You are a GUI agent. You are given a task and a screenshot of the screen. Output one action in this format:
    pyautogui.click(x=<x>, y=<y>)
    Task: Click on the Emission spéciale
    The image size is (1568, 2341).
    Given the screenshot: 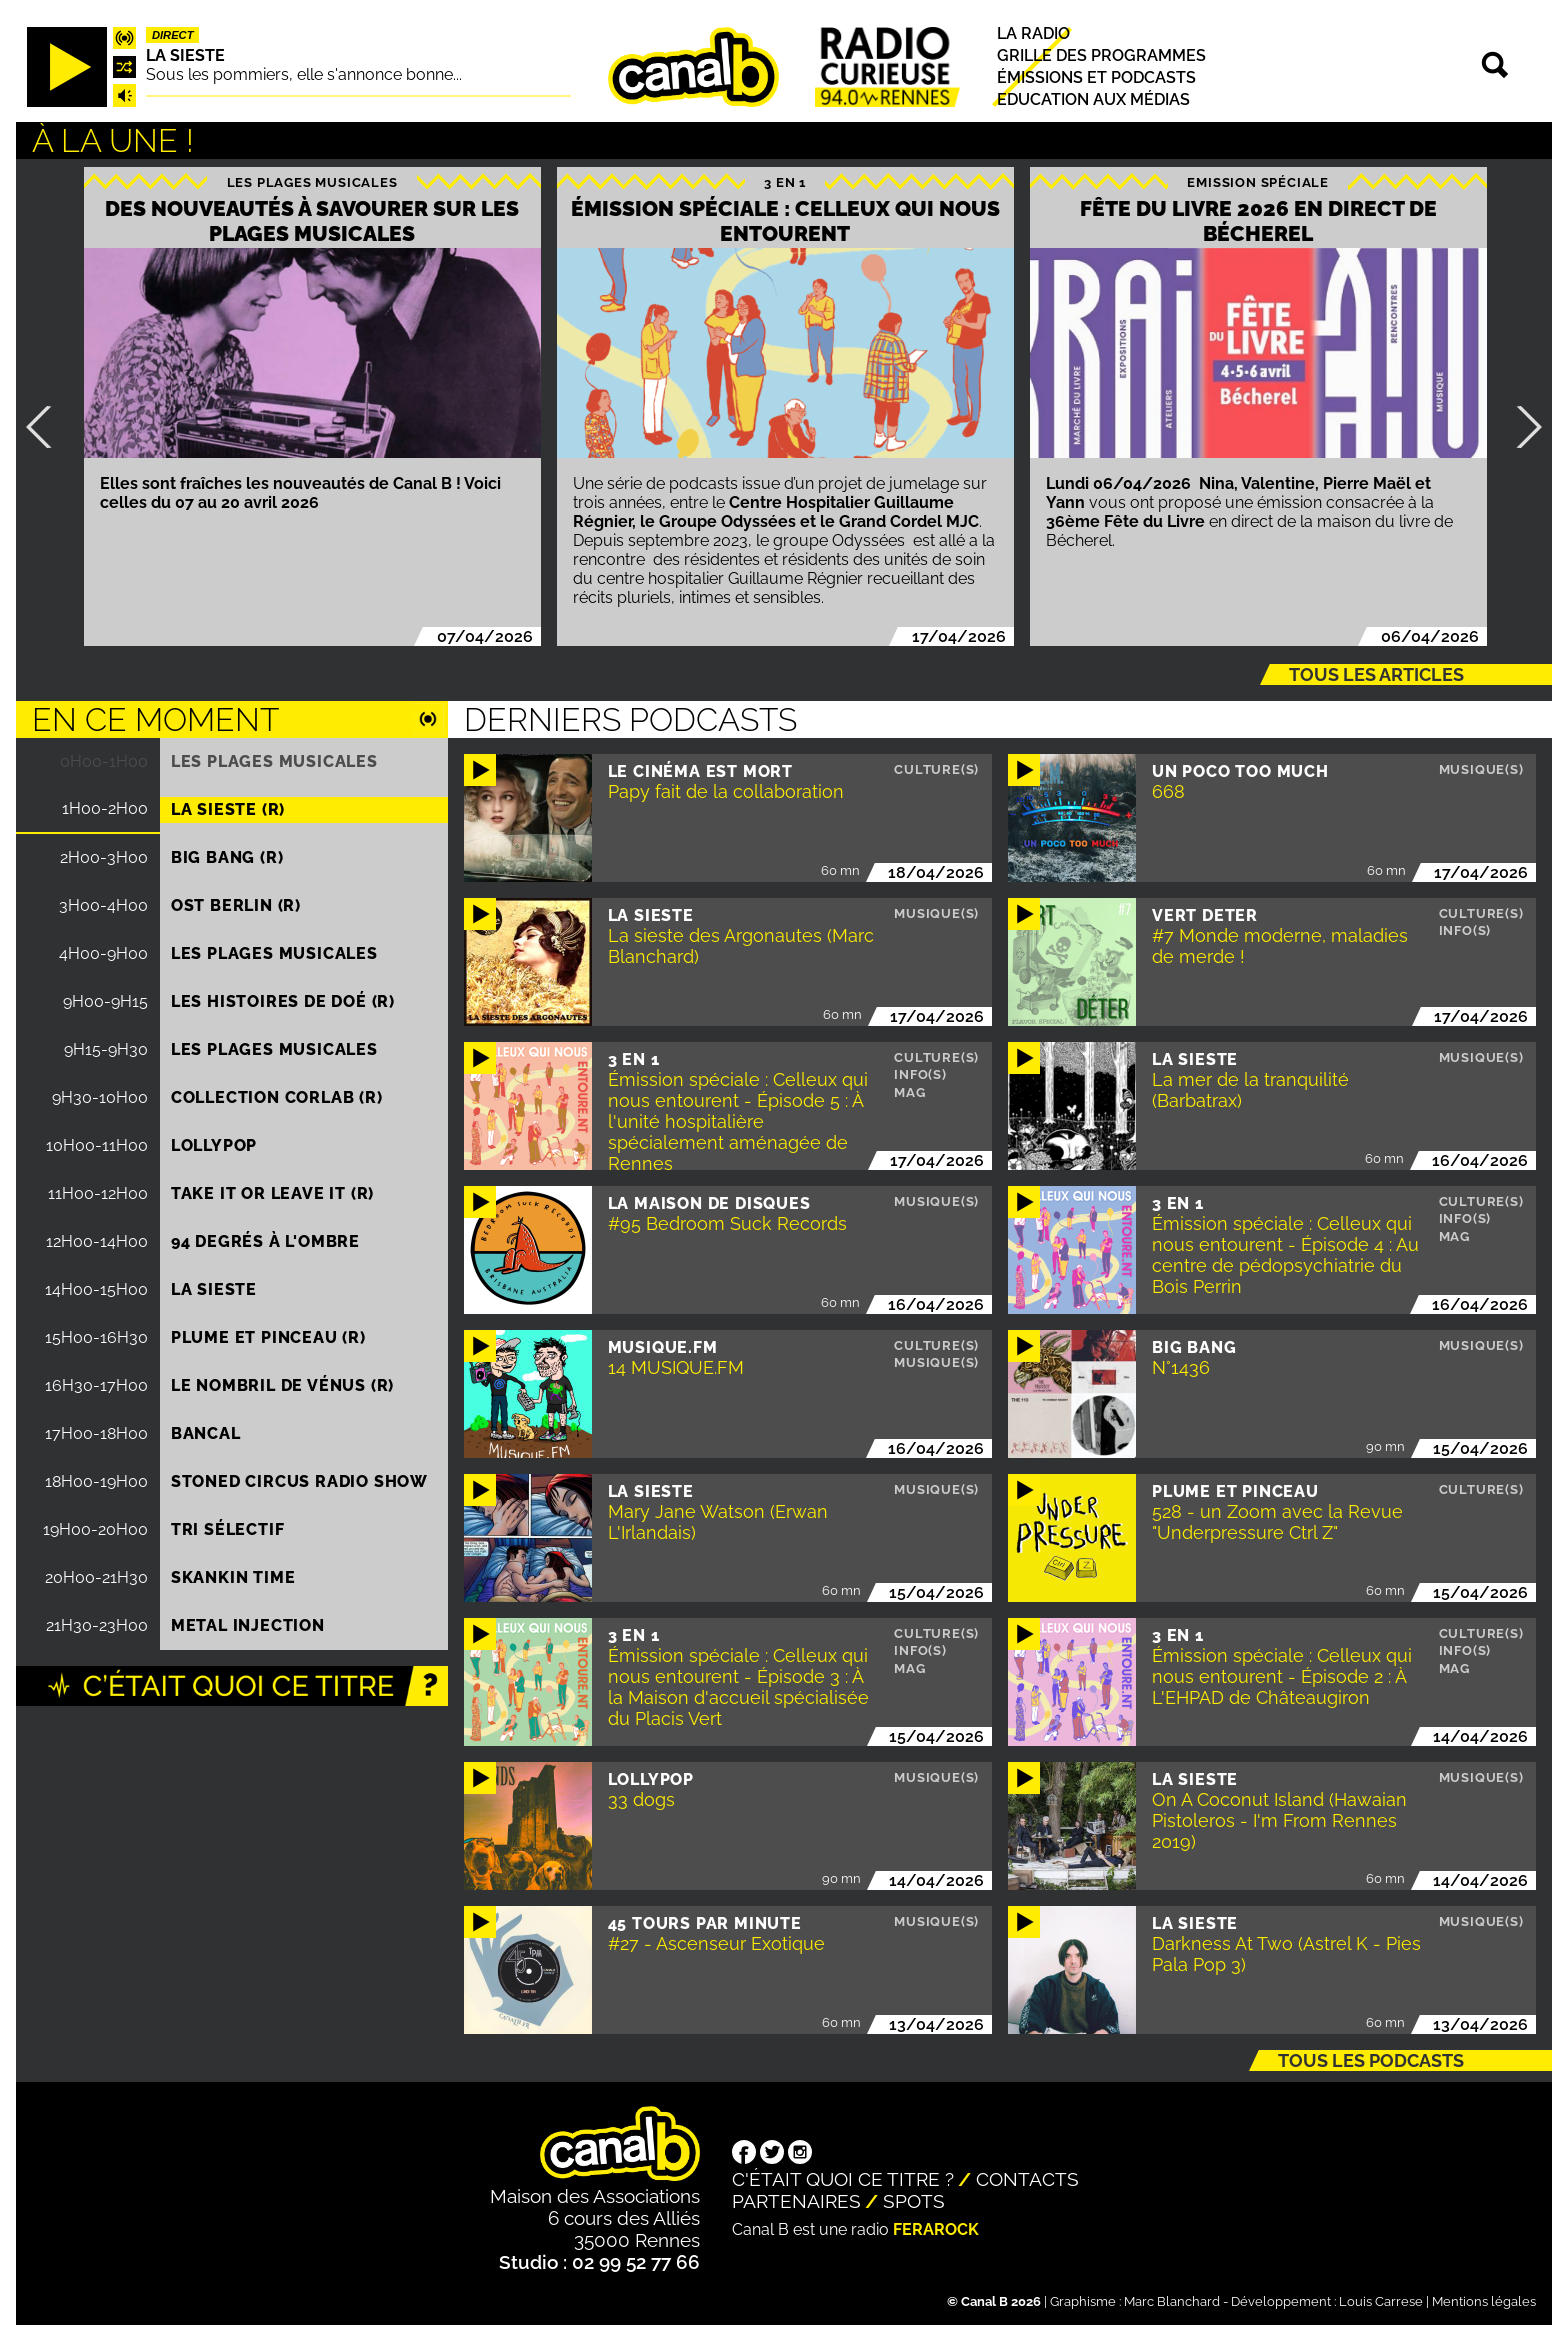 What is the action you would take?
    pyautogui.click(x=1258, y=182)
    